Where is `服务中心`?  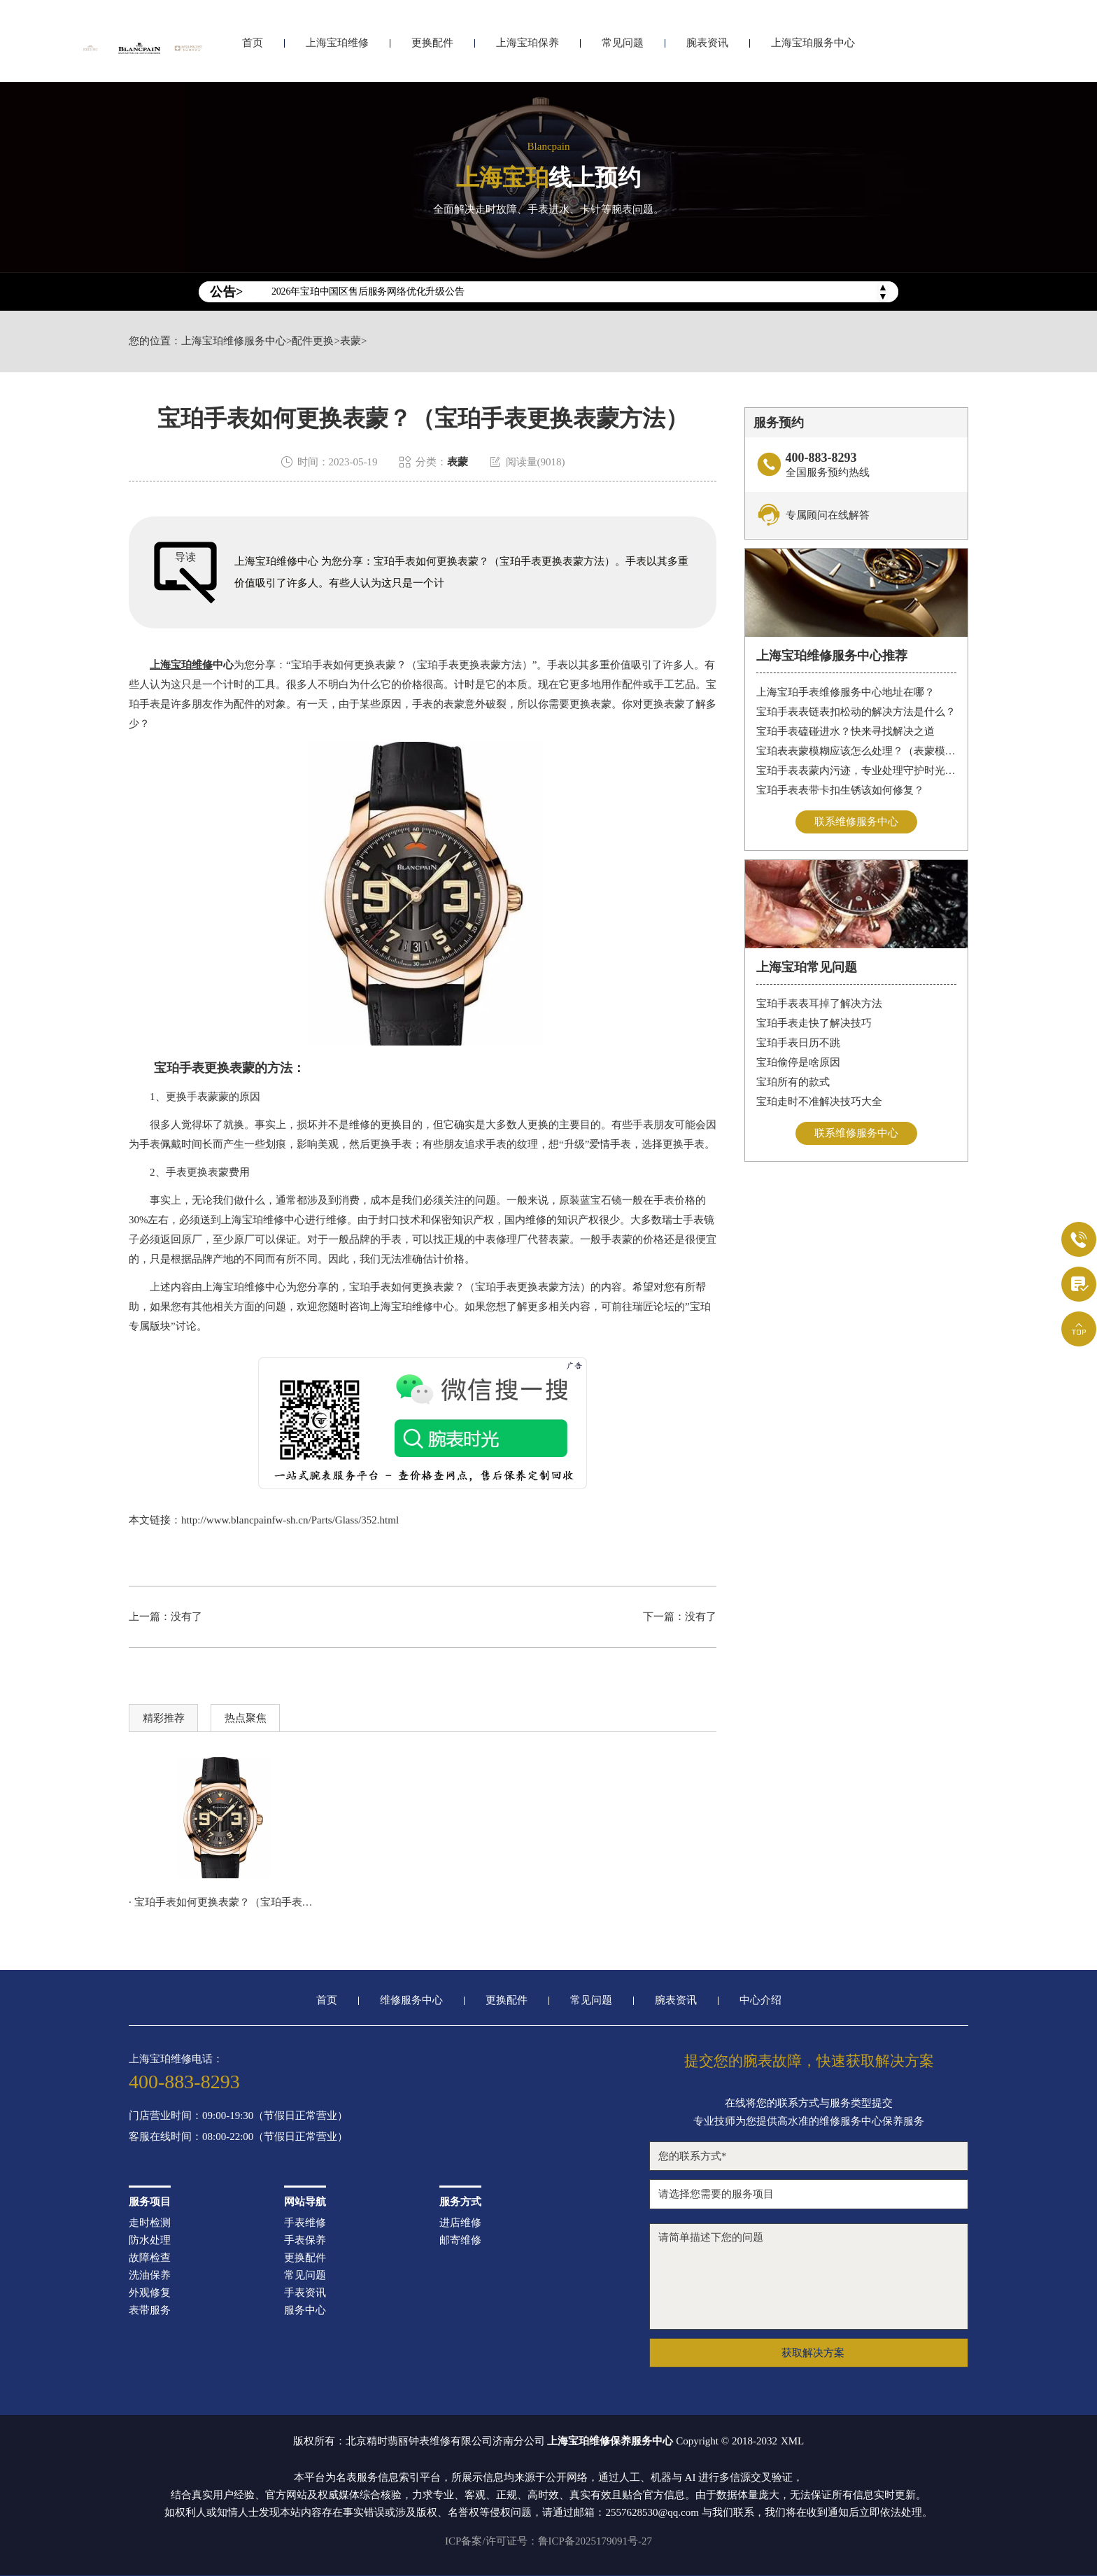
服务中心 is located at coordinates (305, 2310).